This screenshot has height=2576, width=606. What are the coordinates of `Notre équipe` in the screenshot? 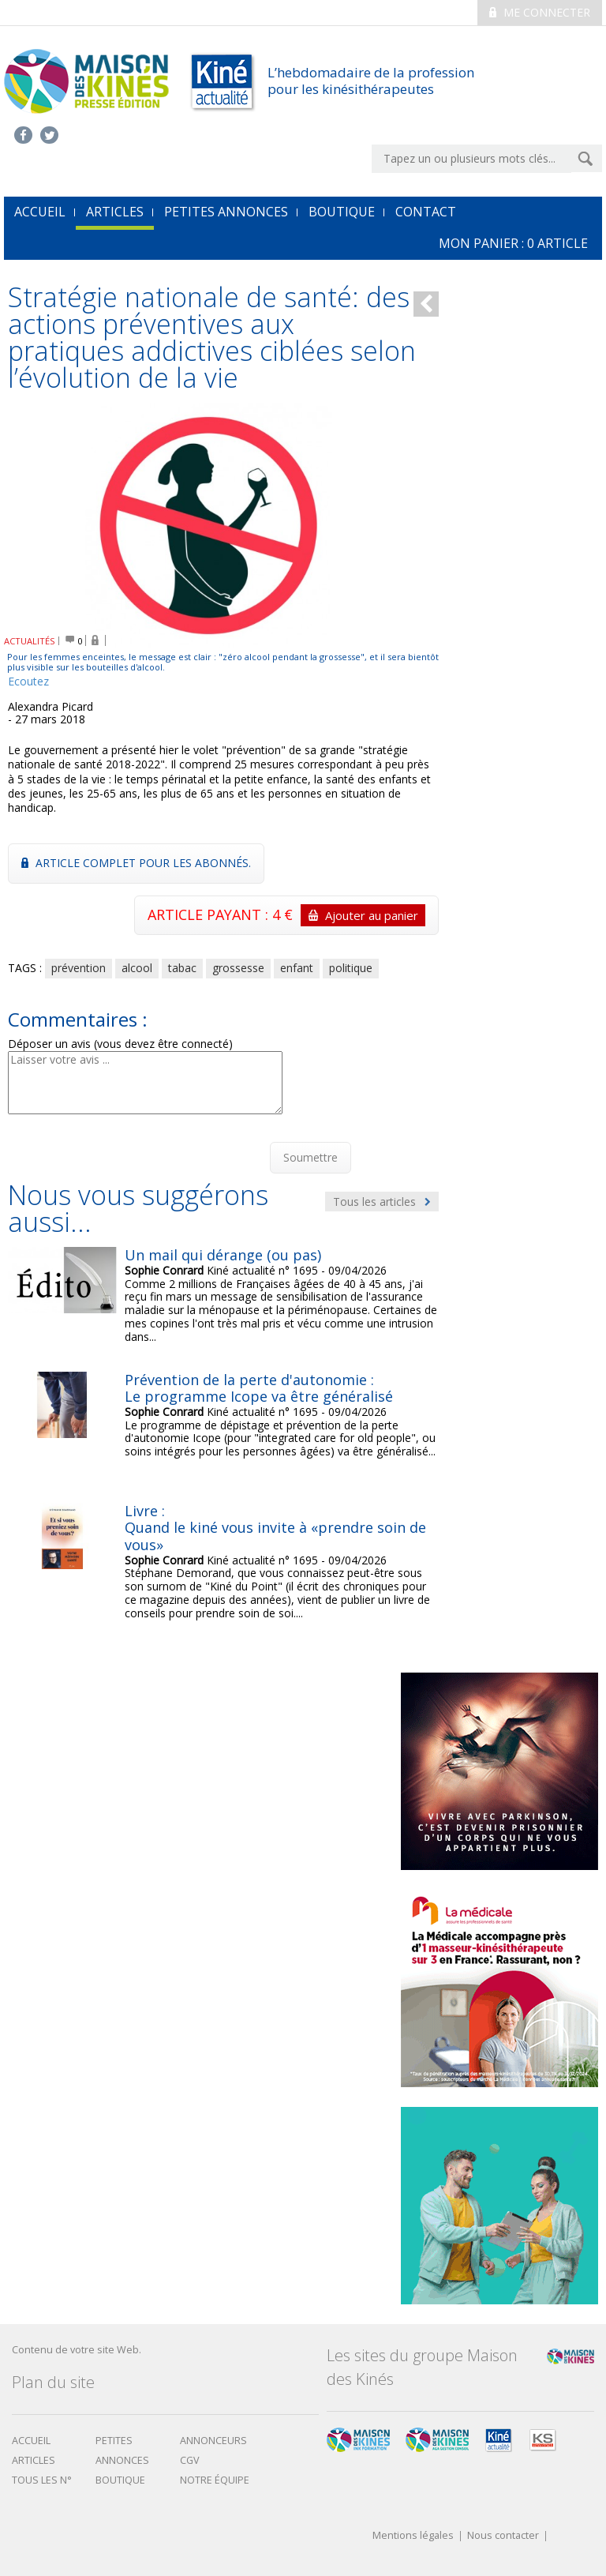 It's located at (214, 2480).